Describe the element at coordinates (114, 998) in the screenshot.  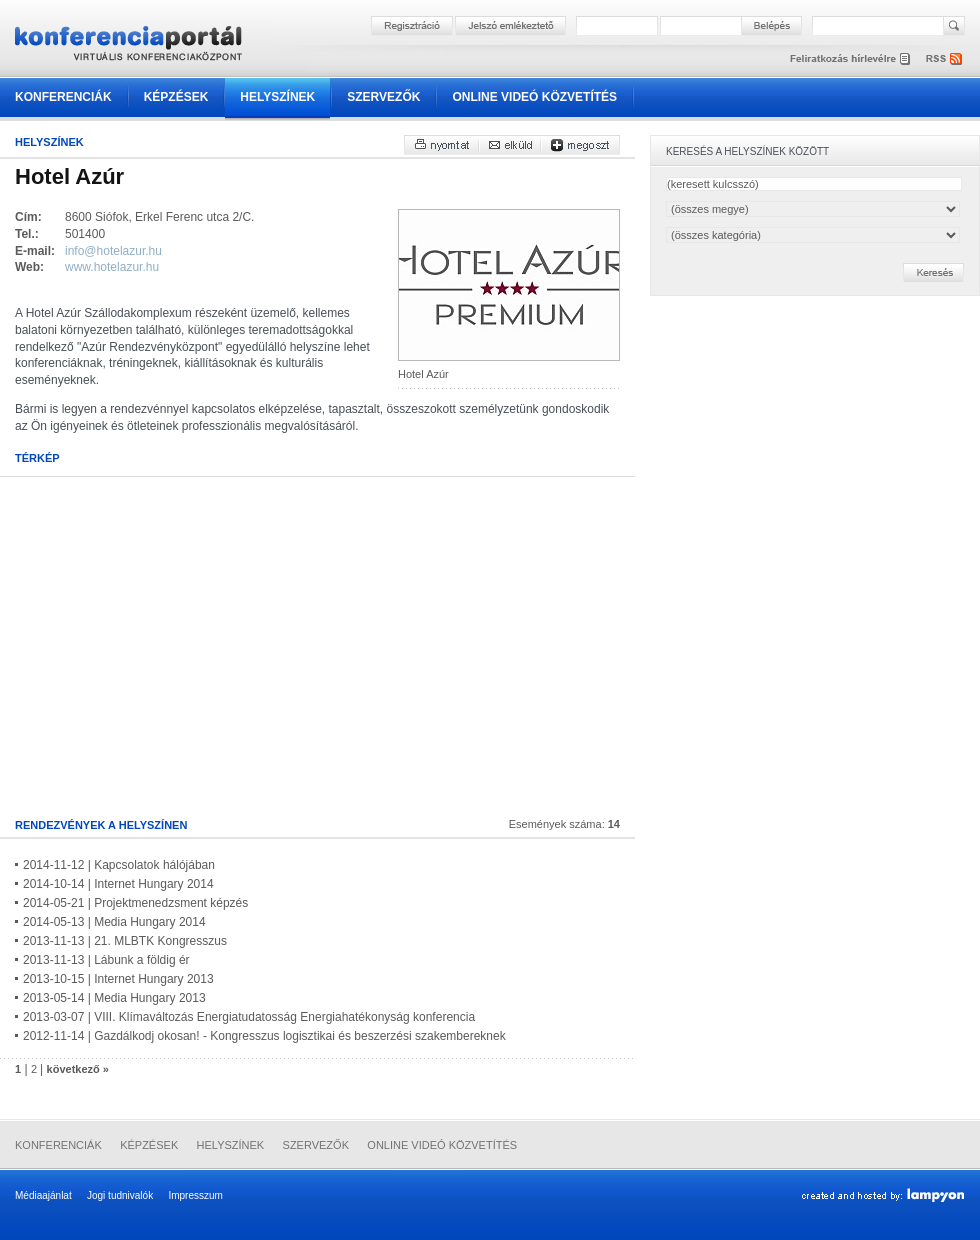
I see `2013-05-14 | Media Hungary 2013` at that location.